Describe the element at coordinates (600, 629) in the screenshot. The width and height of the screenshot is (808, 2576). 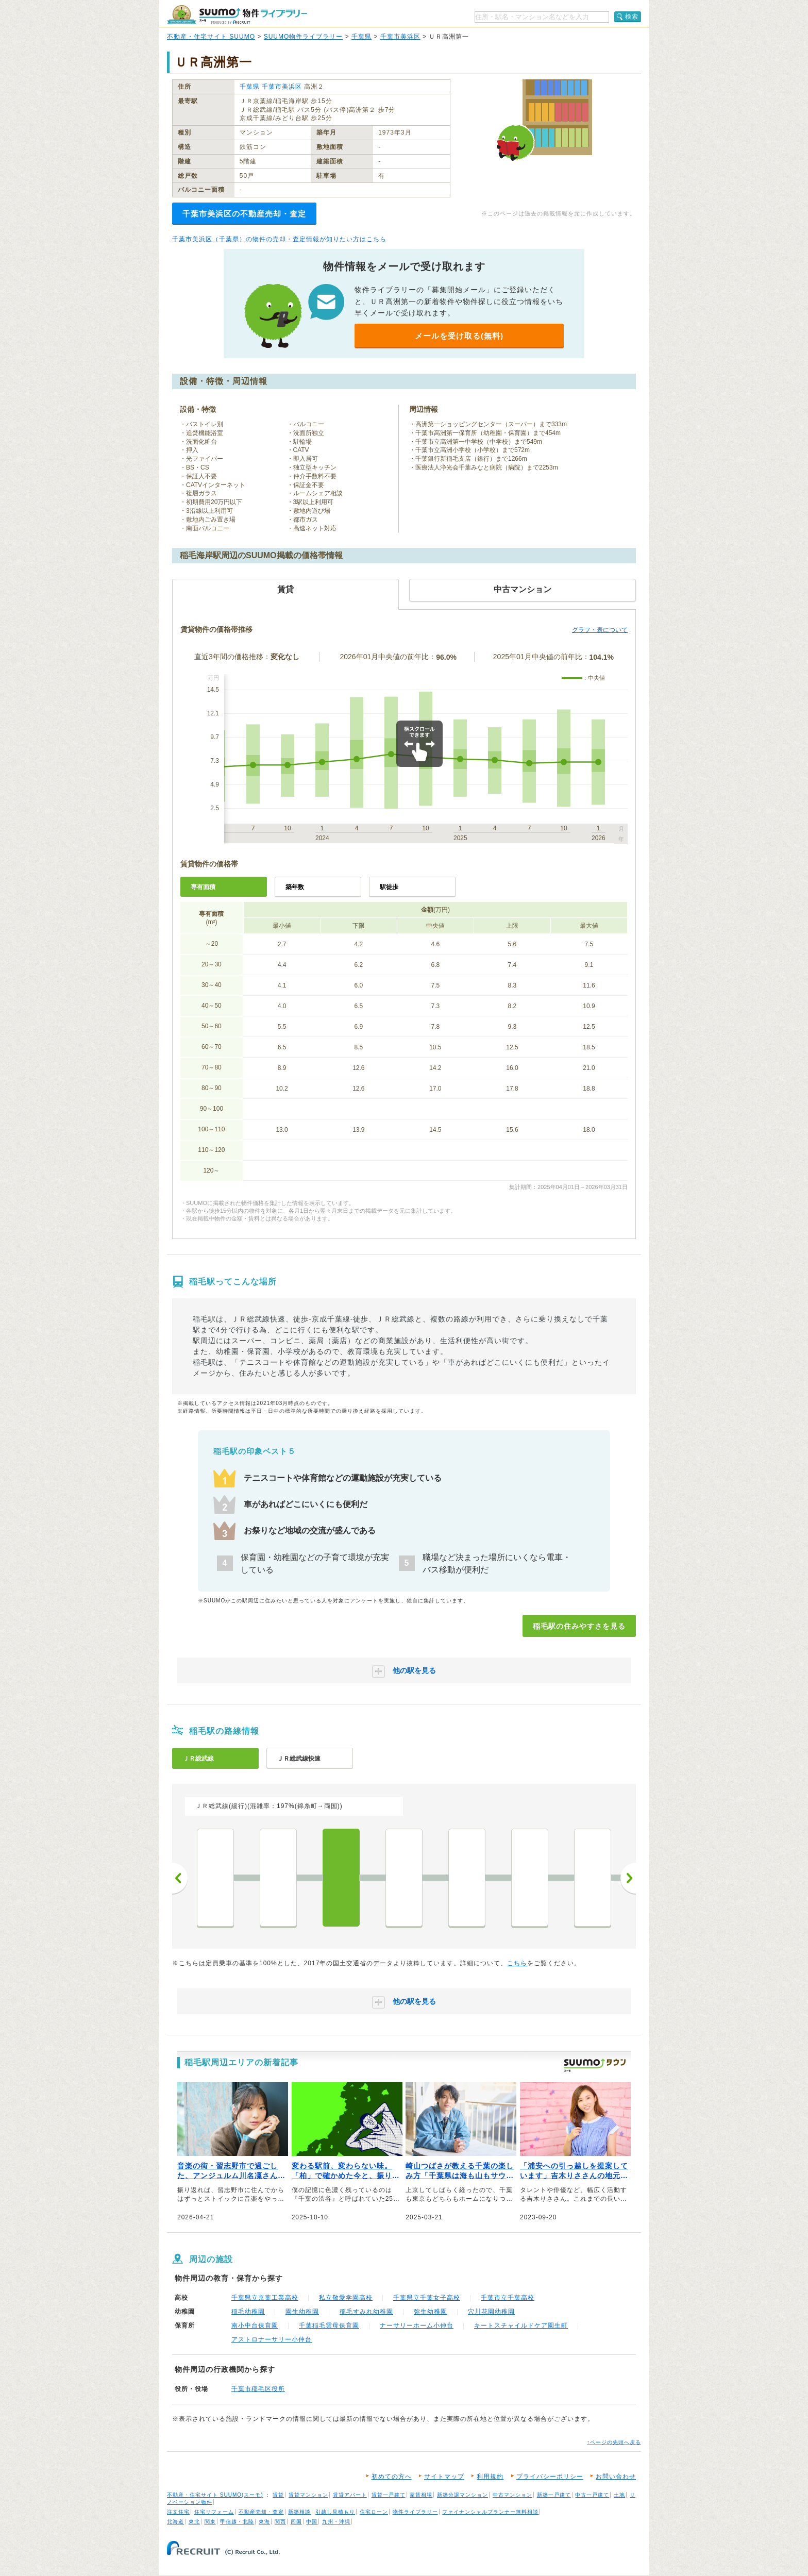
I see `グラフ・表について` at that location.